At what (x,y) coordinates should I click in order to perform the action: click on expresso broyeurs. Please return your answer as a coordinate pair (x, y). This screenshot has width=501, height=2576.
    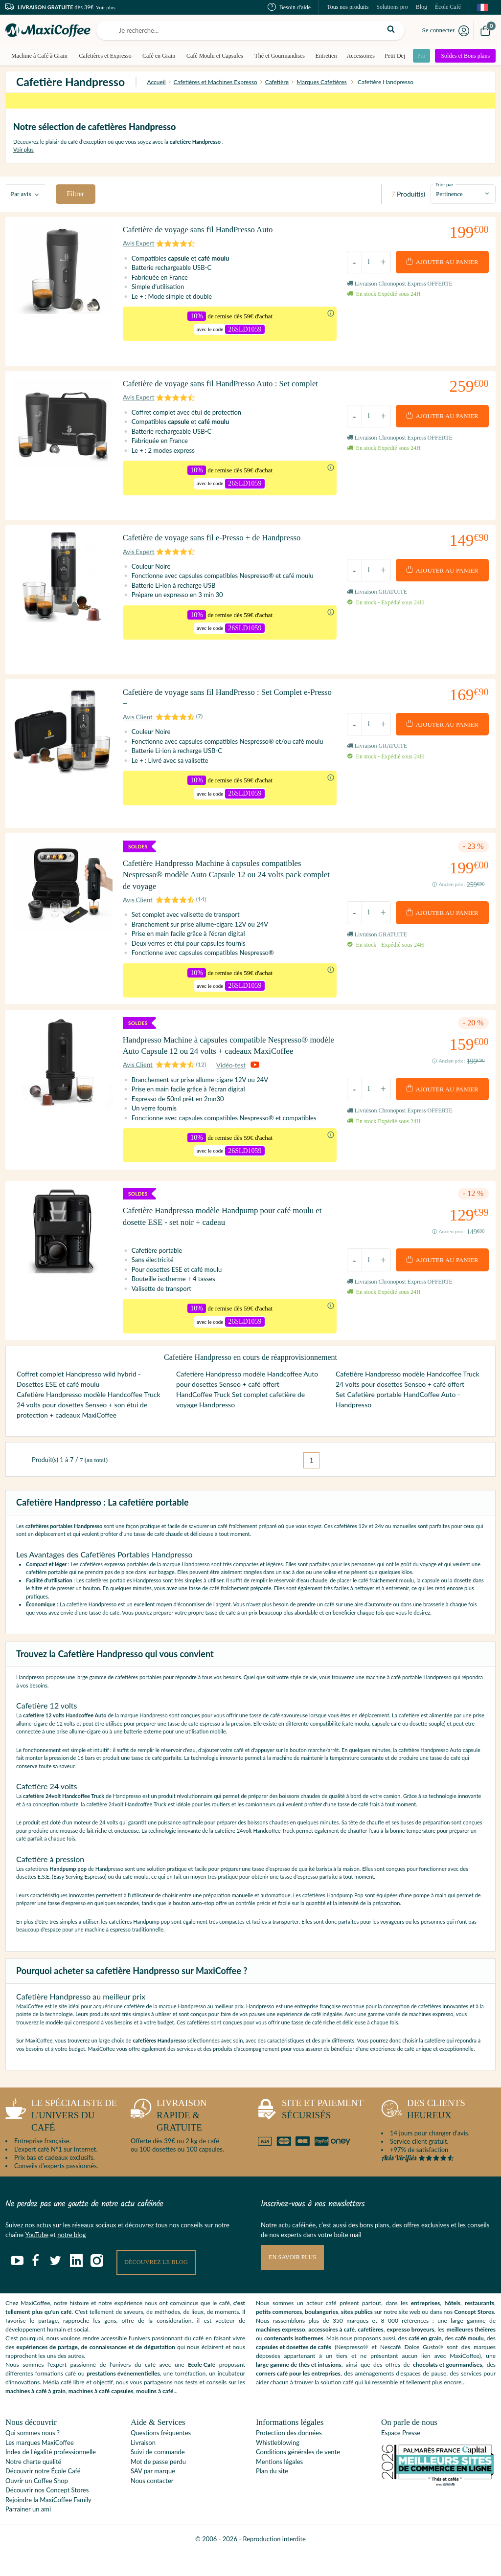
    Looking at the image, I should click on (410, 2353).